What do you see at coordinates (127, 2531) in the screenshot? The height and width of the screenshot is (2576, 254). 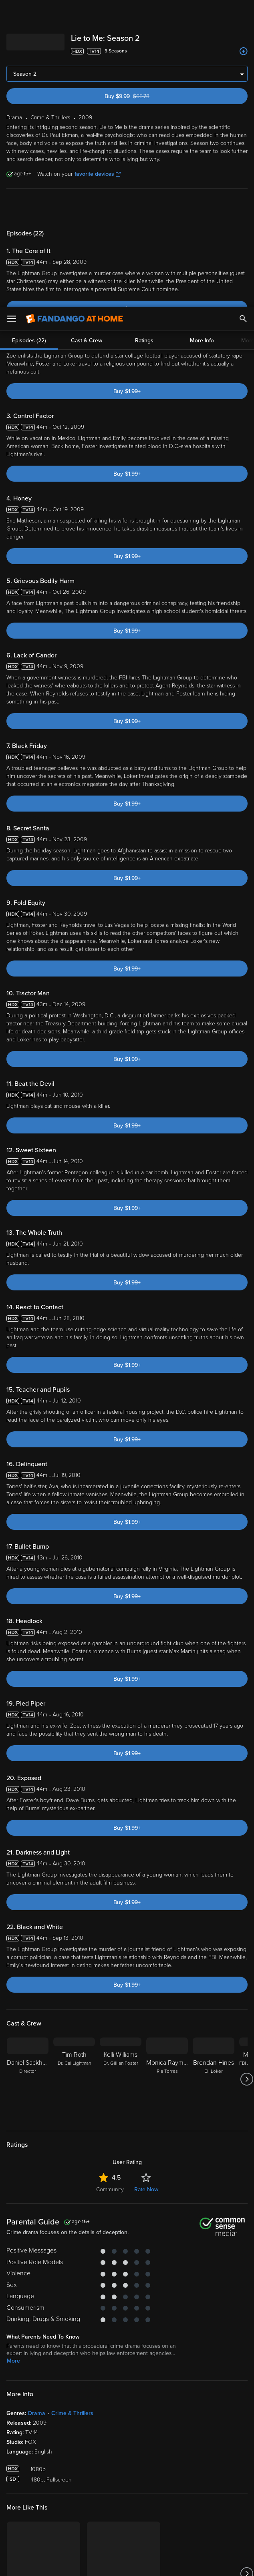 I see `[region]` at bounding box center [127, 2531].